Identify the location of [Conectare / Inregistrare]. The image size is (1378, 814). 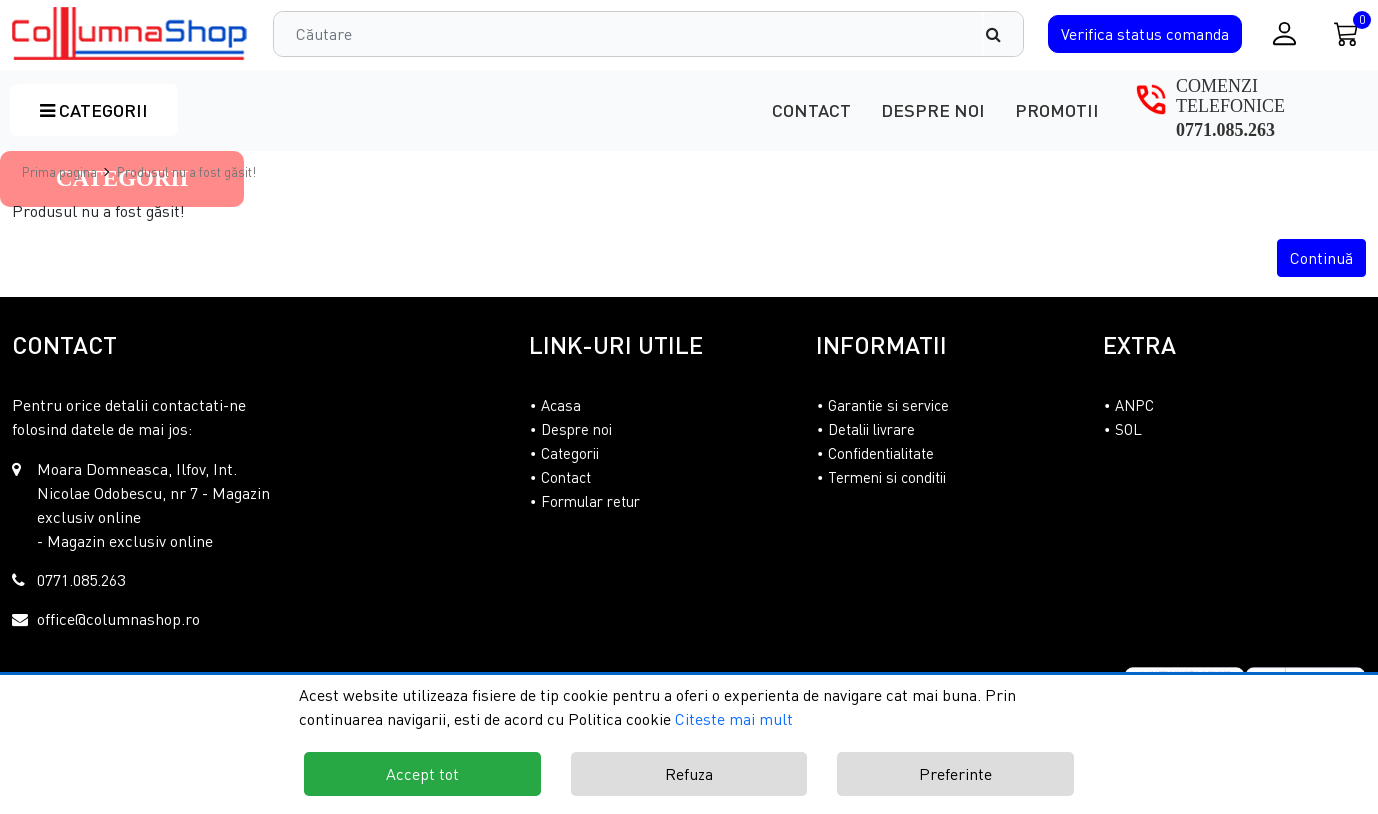
(1284, 33).